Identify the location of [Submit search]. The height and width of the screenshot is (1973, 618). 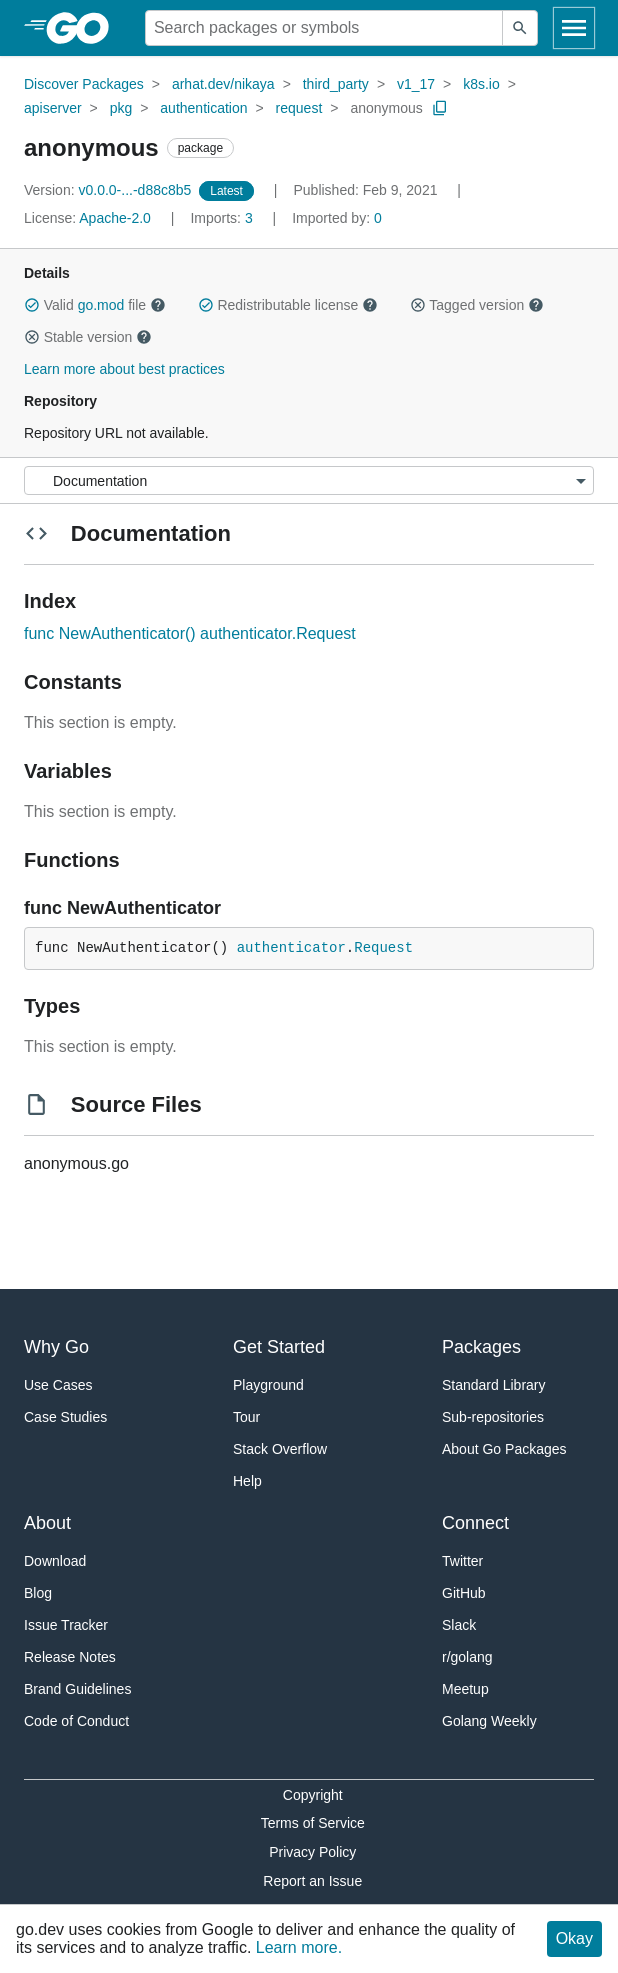
(520, 28).